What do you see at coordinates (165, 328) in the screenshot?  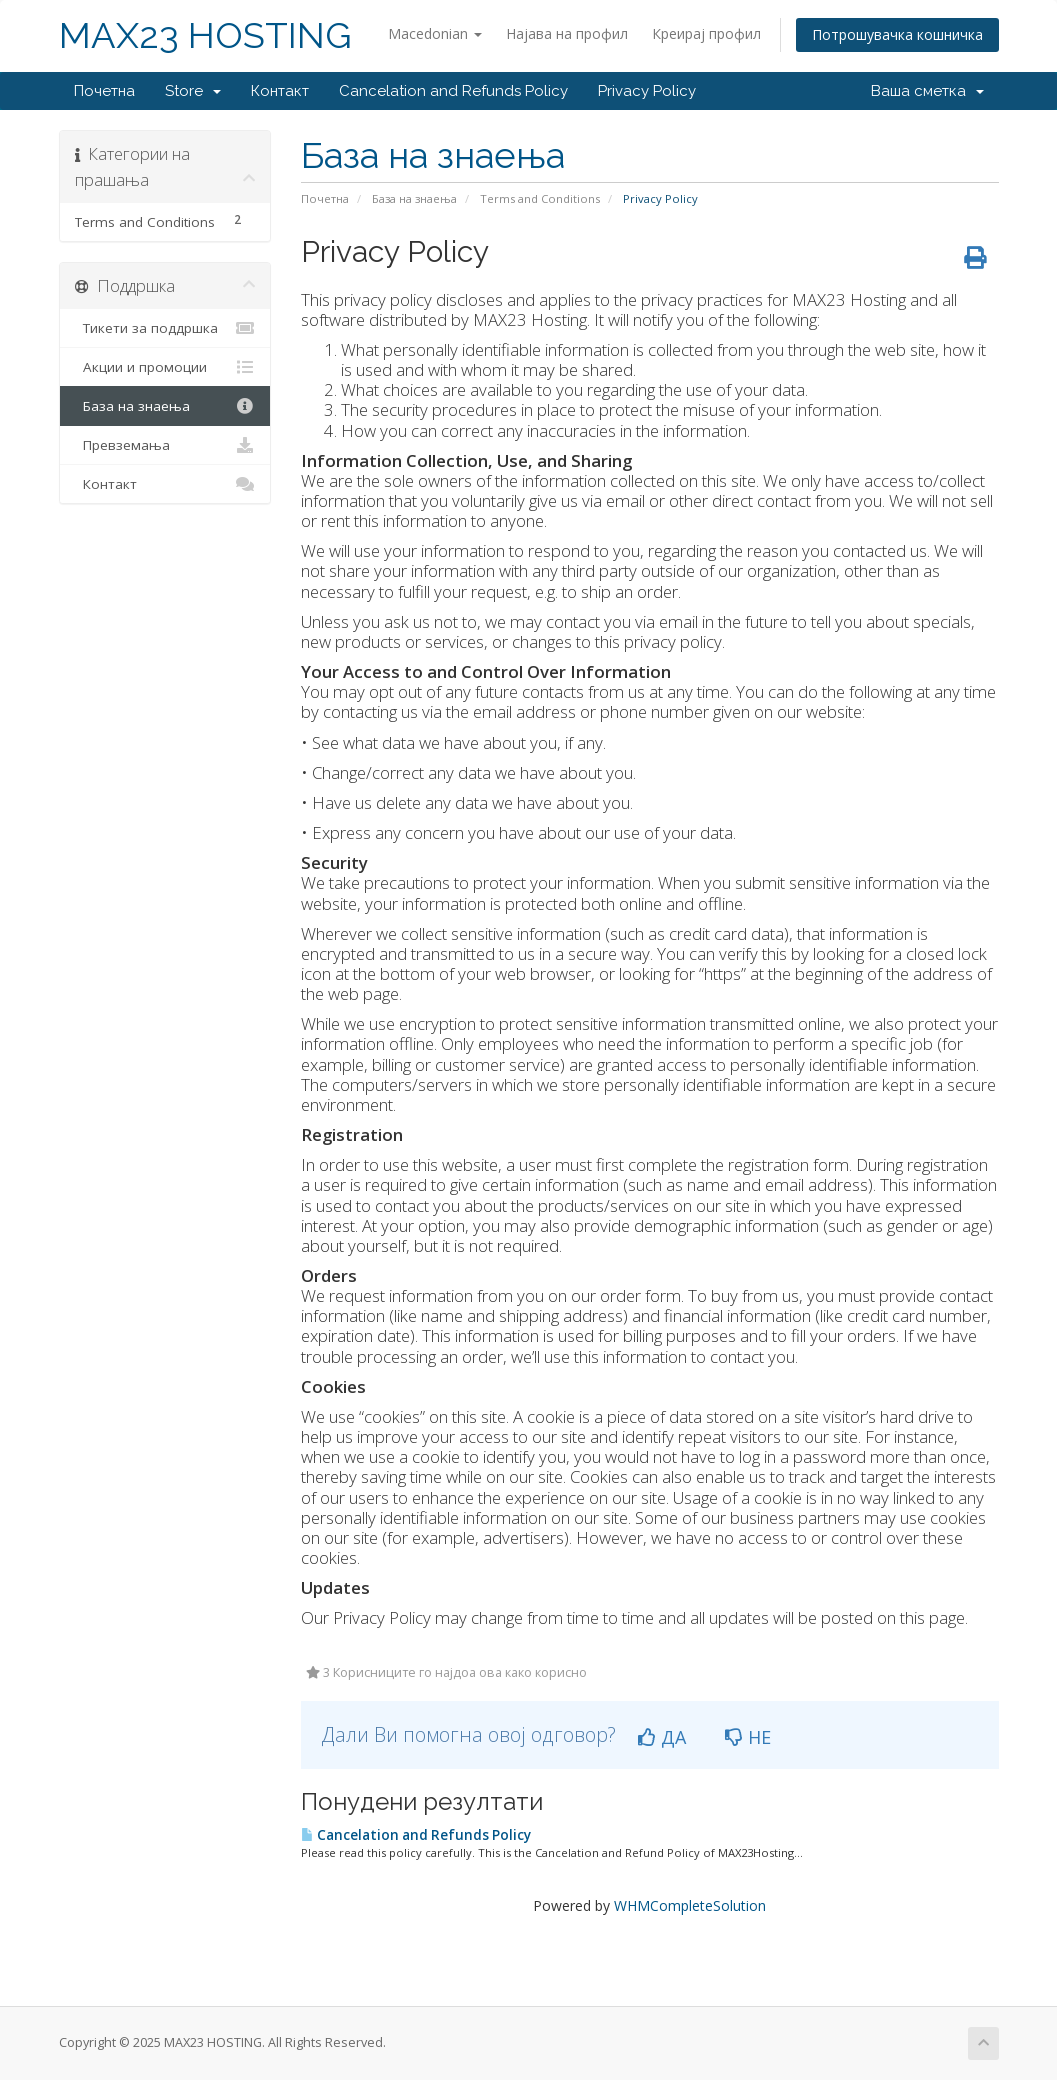 I see `Тикети за поддршка` at bounding box center [165, 328].